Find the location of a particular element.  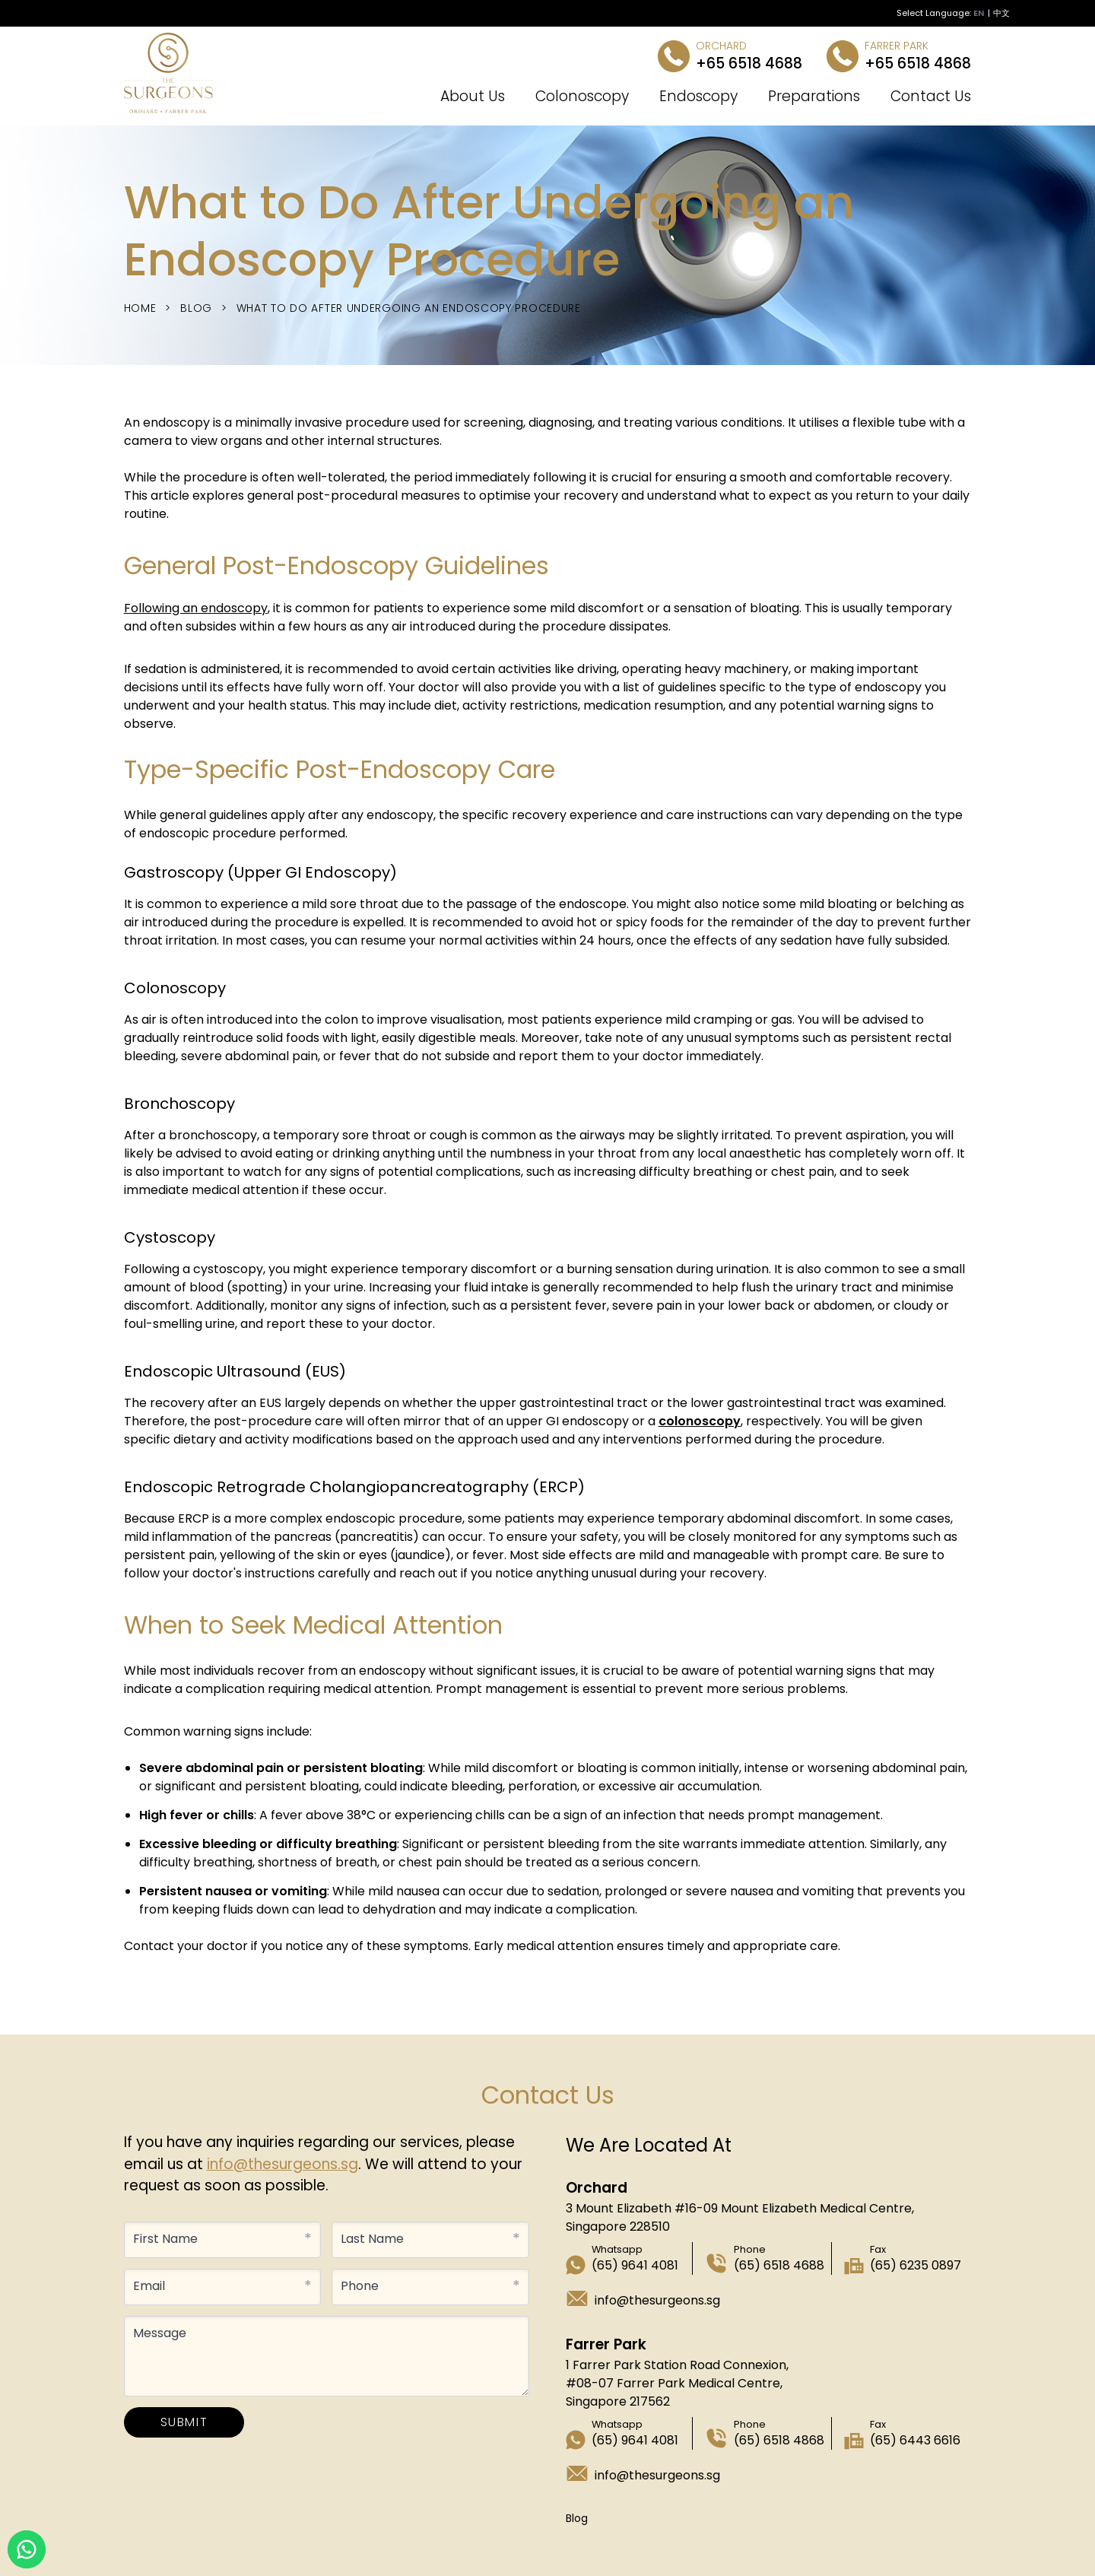

Endoscopy is located at coordinates (698, 96).